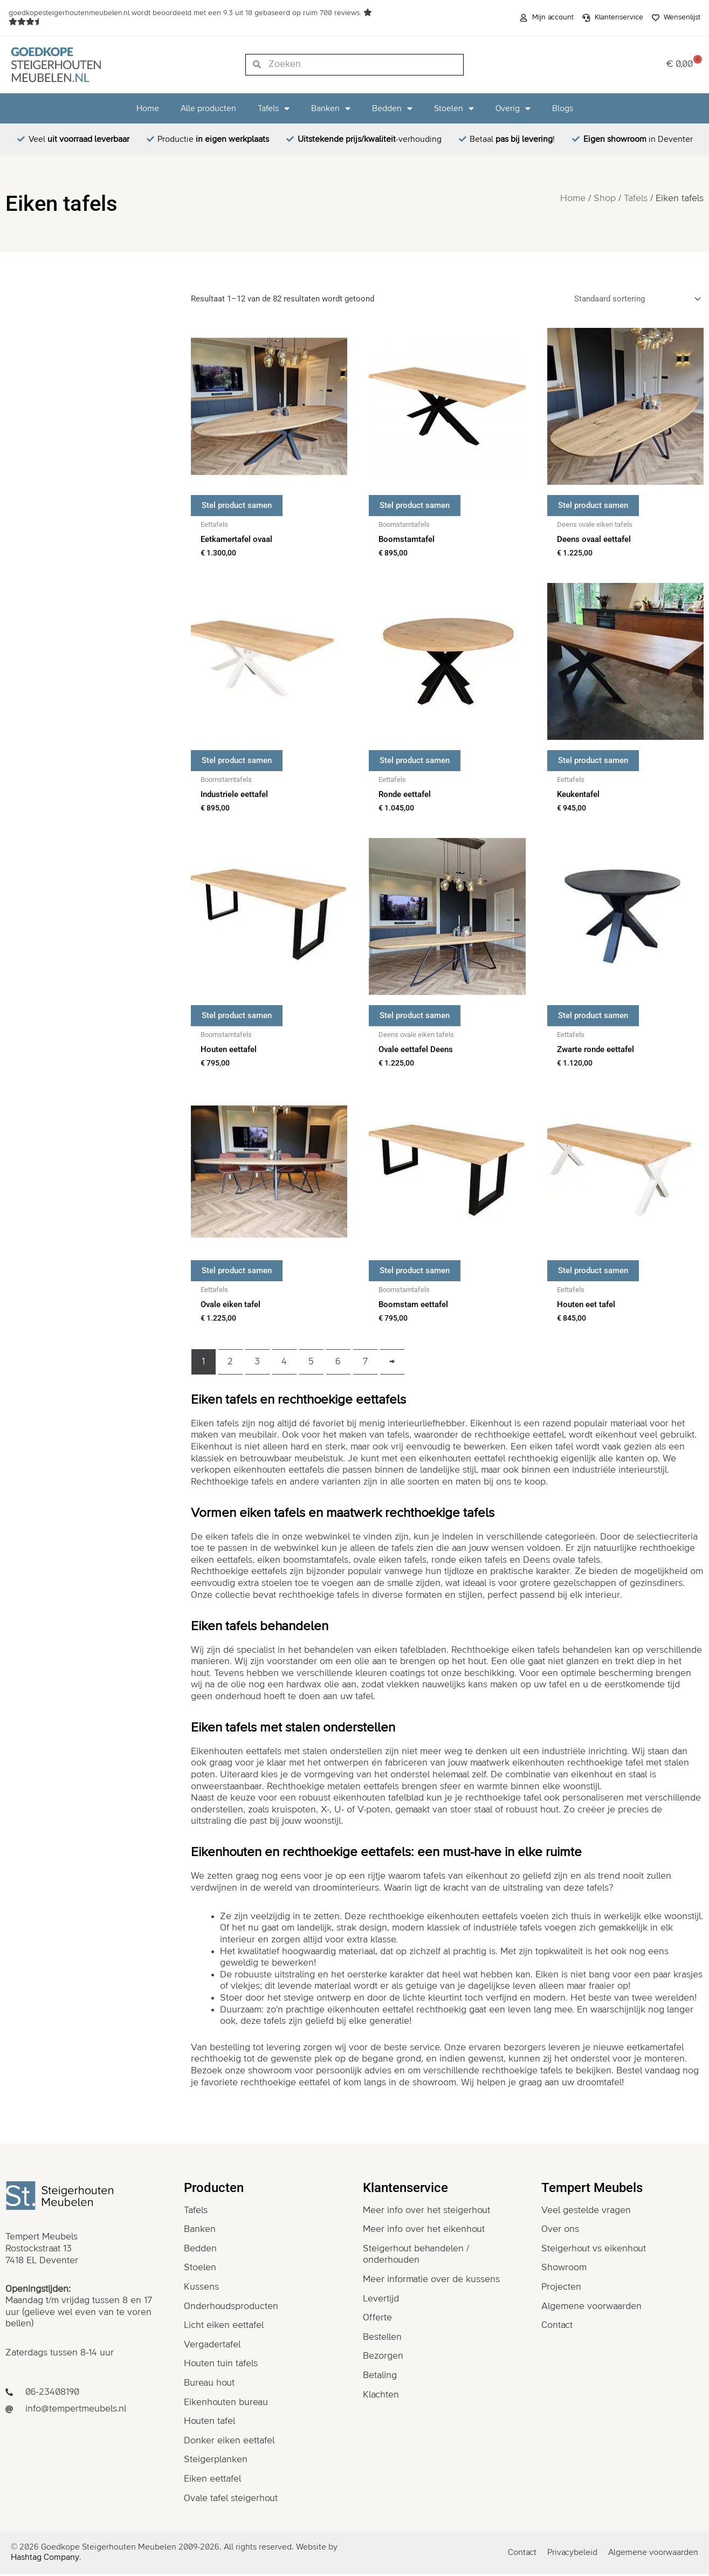 The height and width of the screenshot is (2576, 709). Describe the element at coordinates (392, 108) in the screenshot. I see `Bedden` at that location.